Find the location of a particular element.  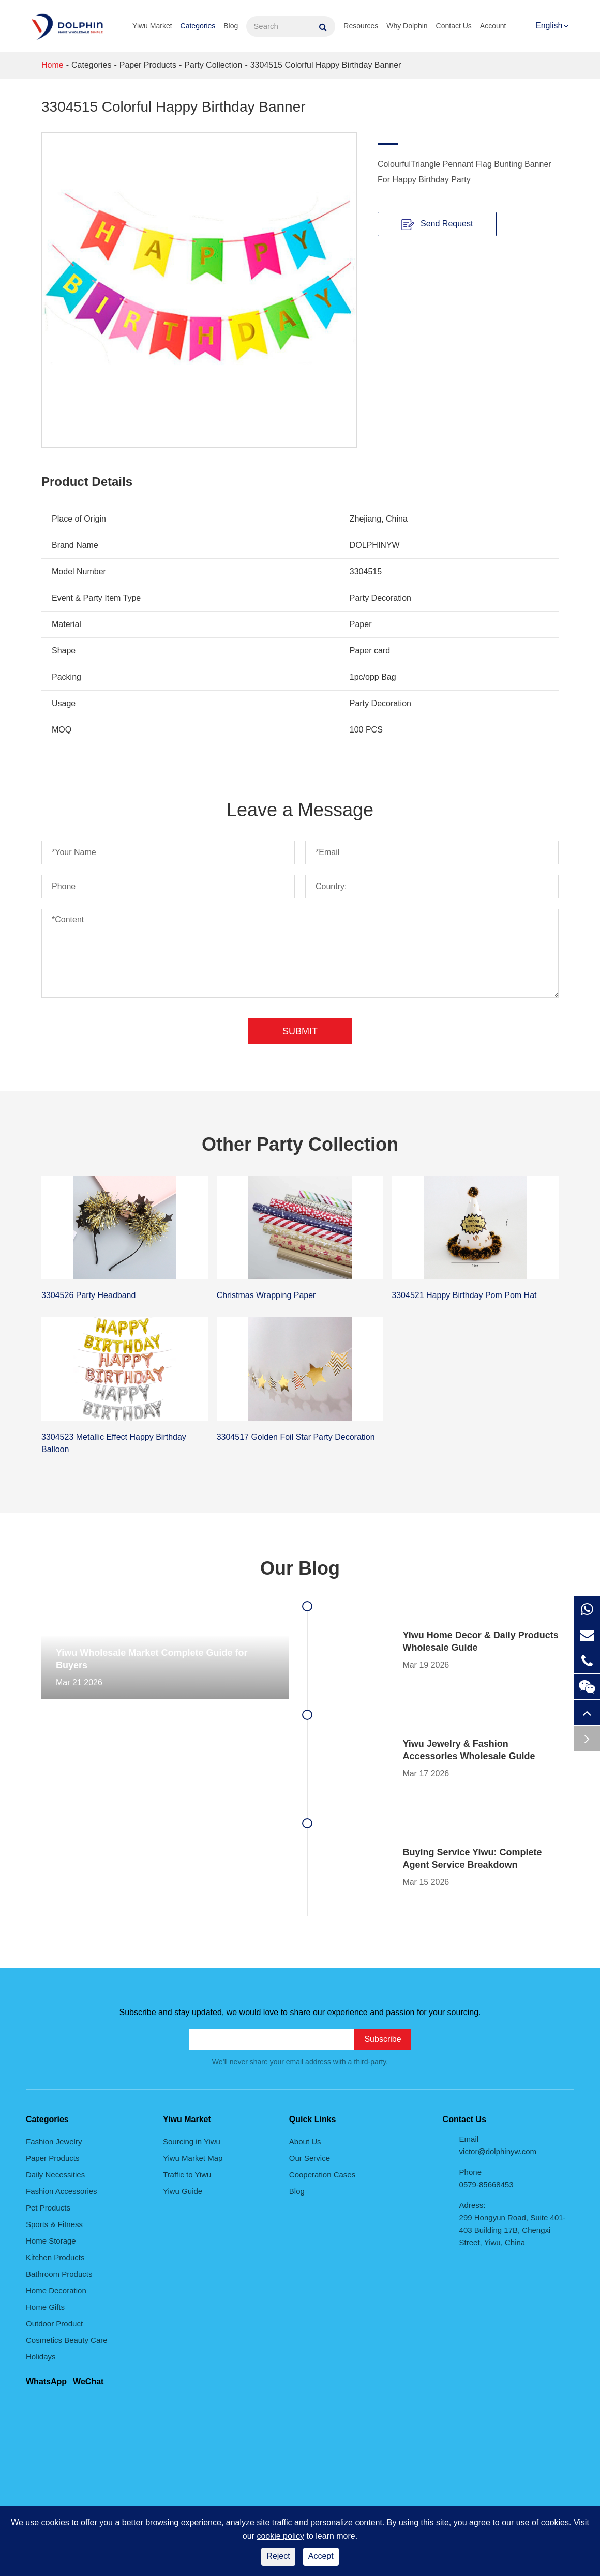

Holidays is located at coordinates (41, 2356).